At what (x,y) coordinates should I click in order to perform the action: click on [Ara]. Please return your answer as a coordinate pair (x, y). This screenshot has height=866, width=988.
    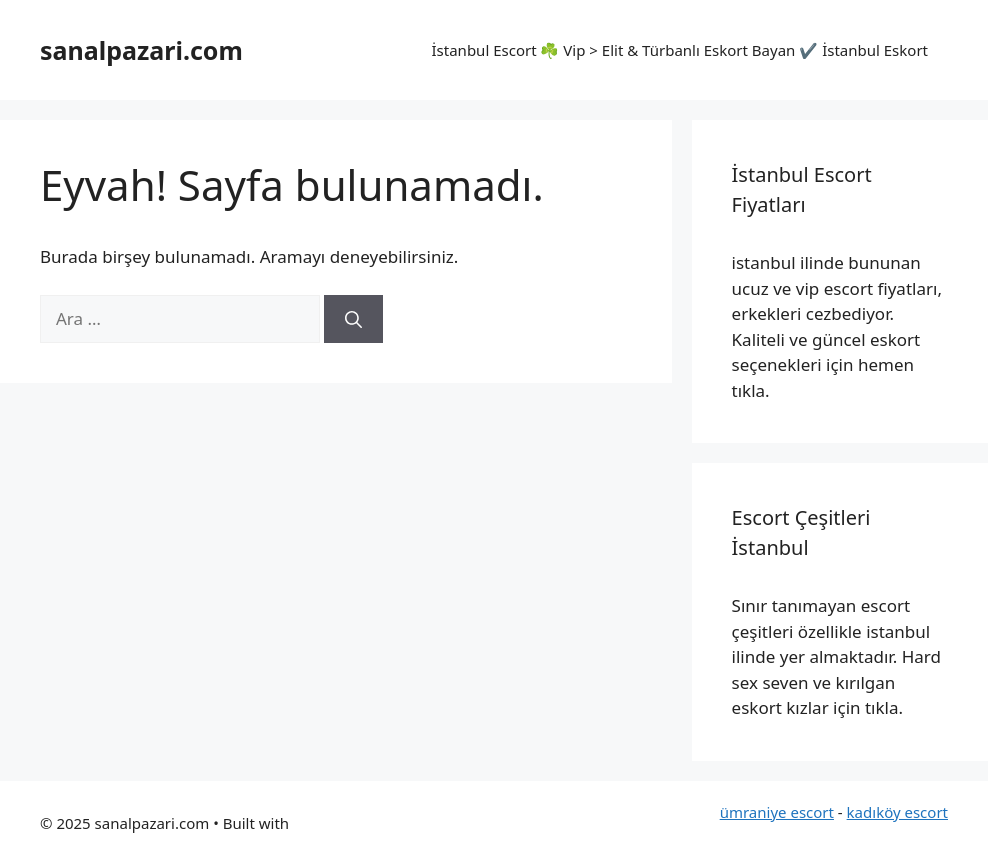
    Looking at the image, I should click on (353, 319).